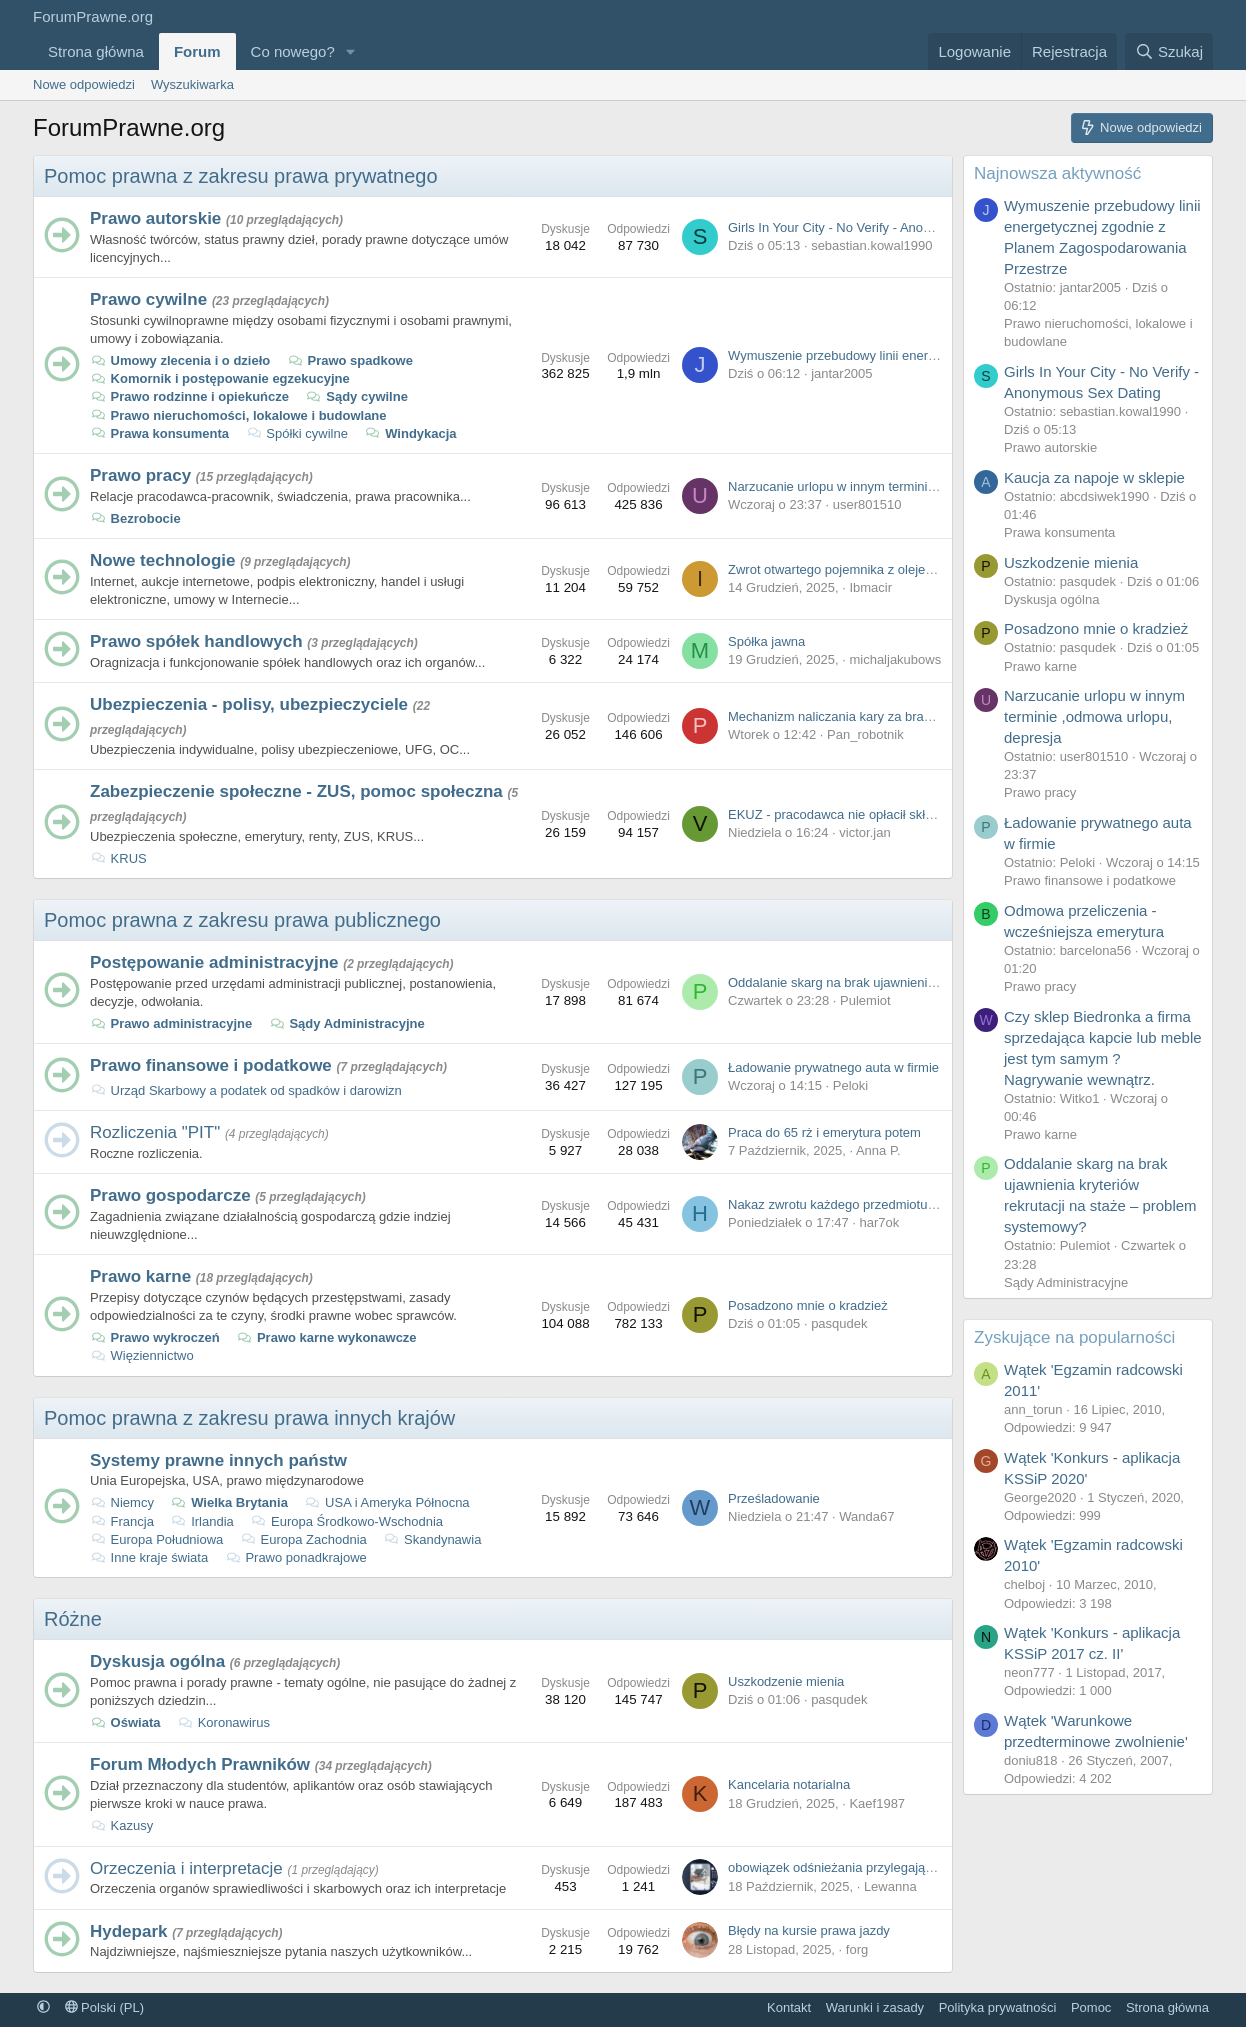 The image size is (1246, 2027). I want to click on Pomoc prawna z zakresu prawa innych krajów, so click(249, 1418).